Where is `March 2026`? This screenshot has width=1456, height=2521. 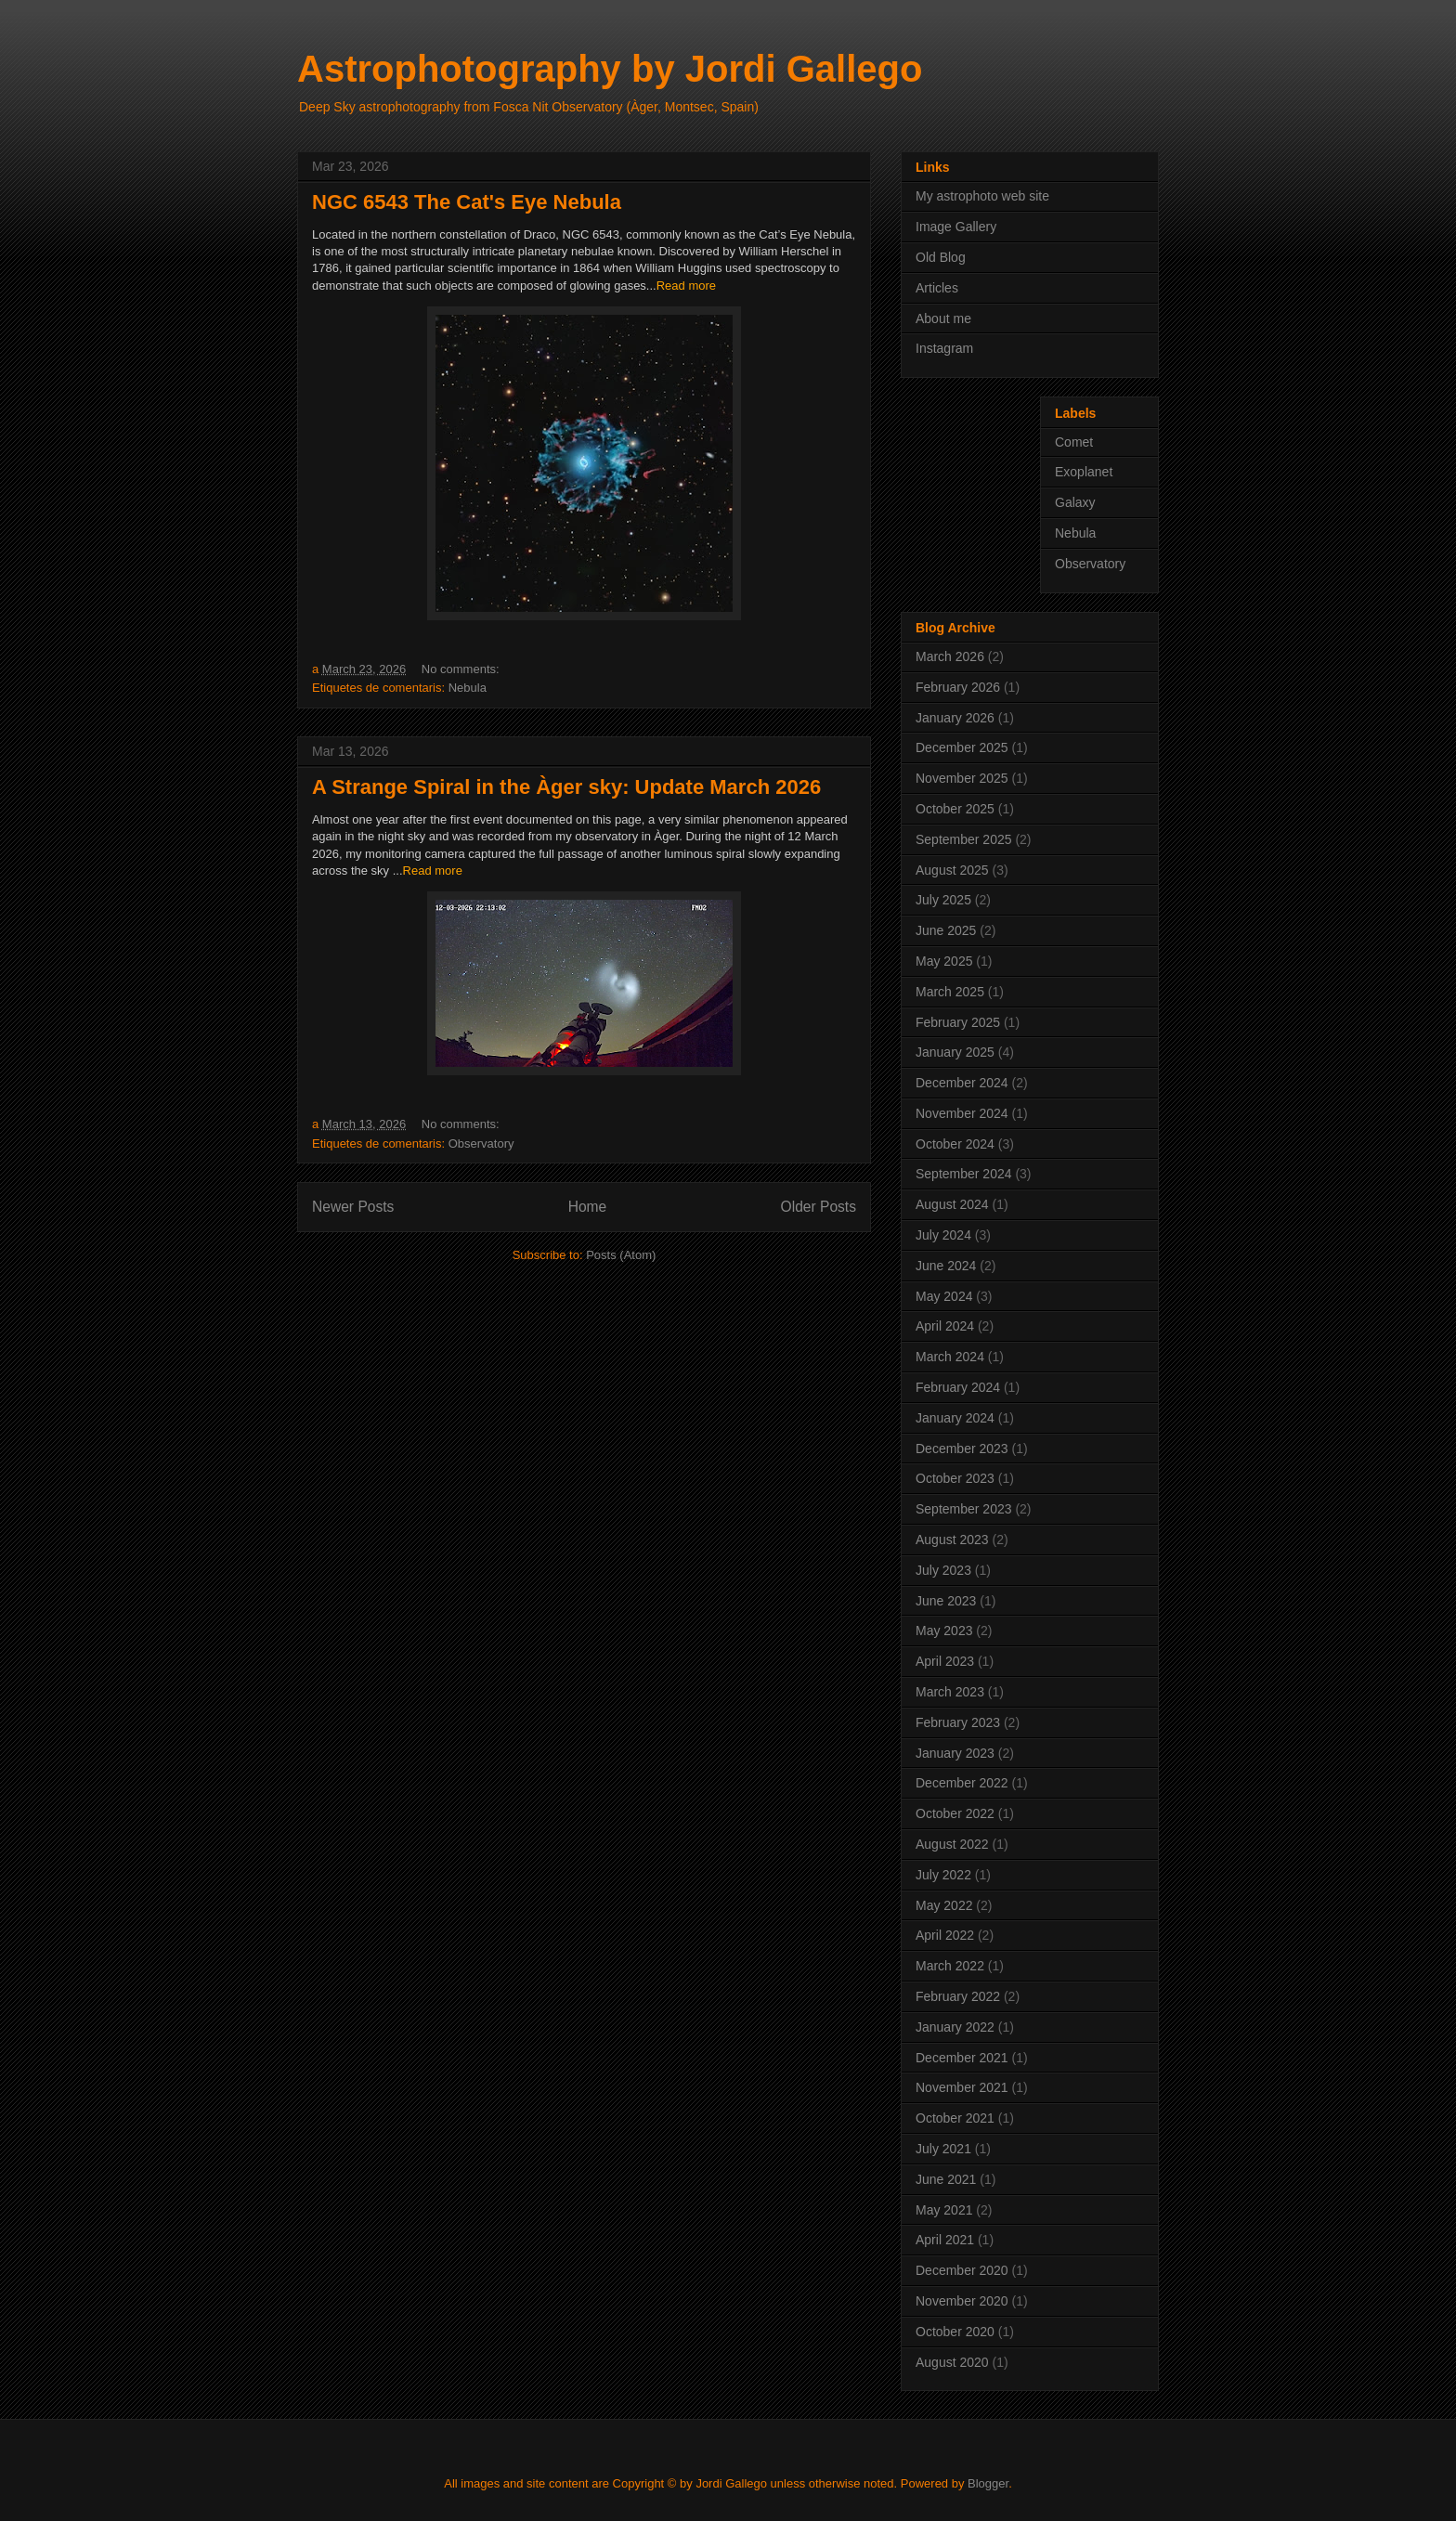 March 2026 is located at coordinates (950, 656).